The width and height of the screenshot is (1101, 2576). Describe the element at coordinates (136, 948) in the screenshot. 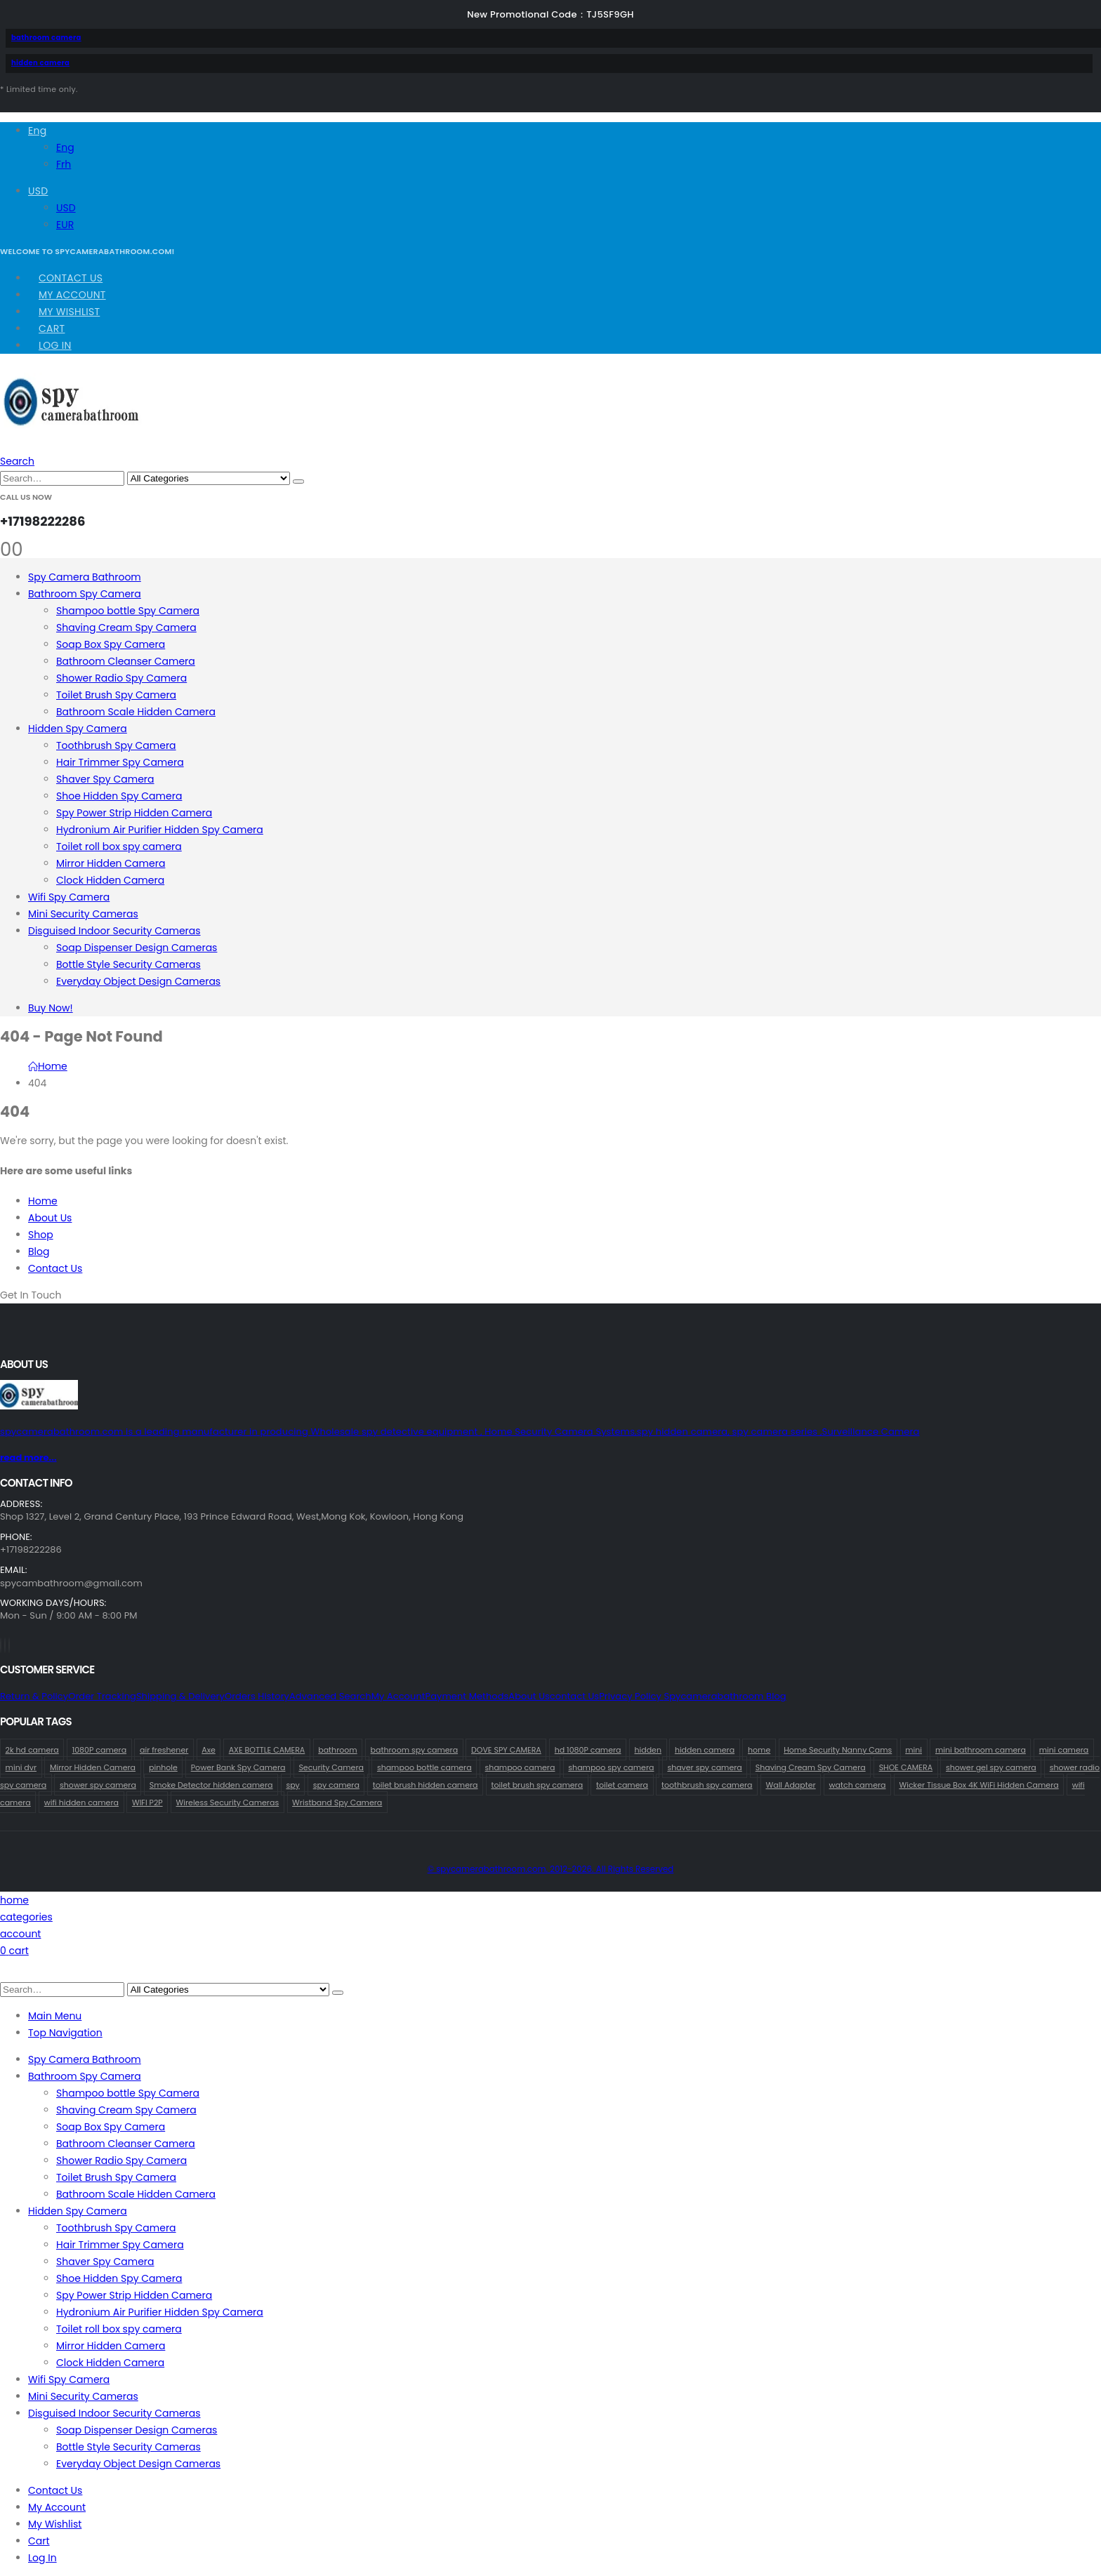

I see `Soap Dispenser Design Cameras` at that location.